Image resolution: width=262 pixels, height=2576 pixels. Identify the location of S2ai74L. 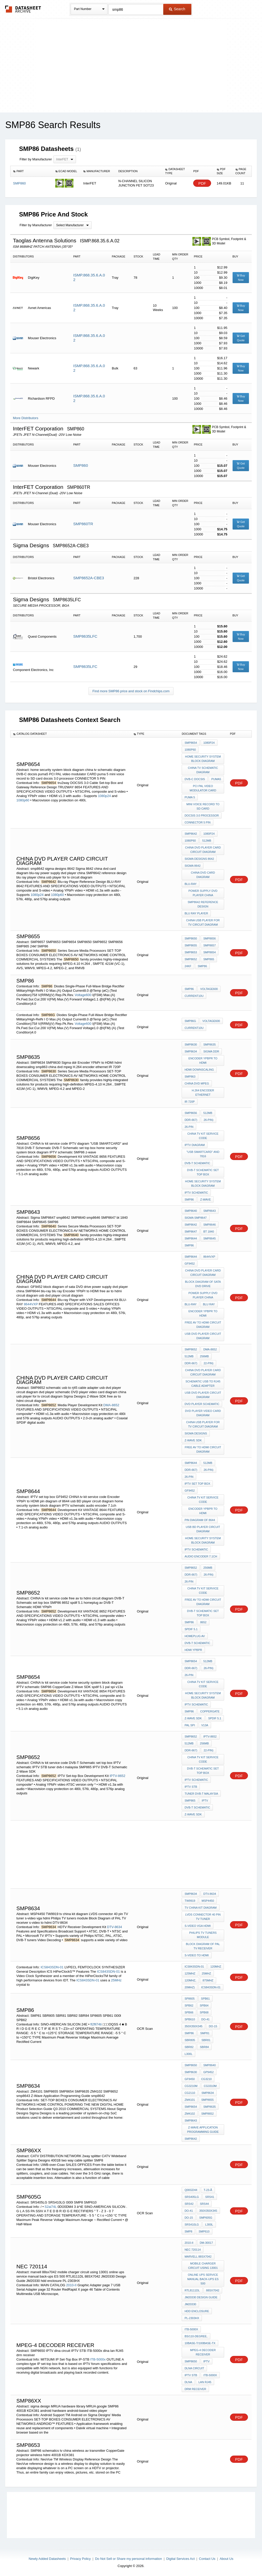
(51, 2207).